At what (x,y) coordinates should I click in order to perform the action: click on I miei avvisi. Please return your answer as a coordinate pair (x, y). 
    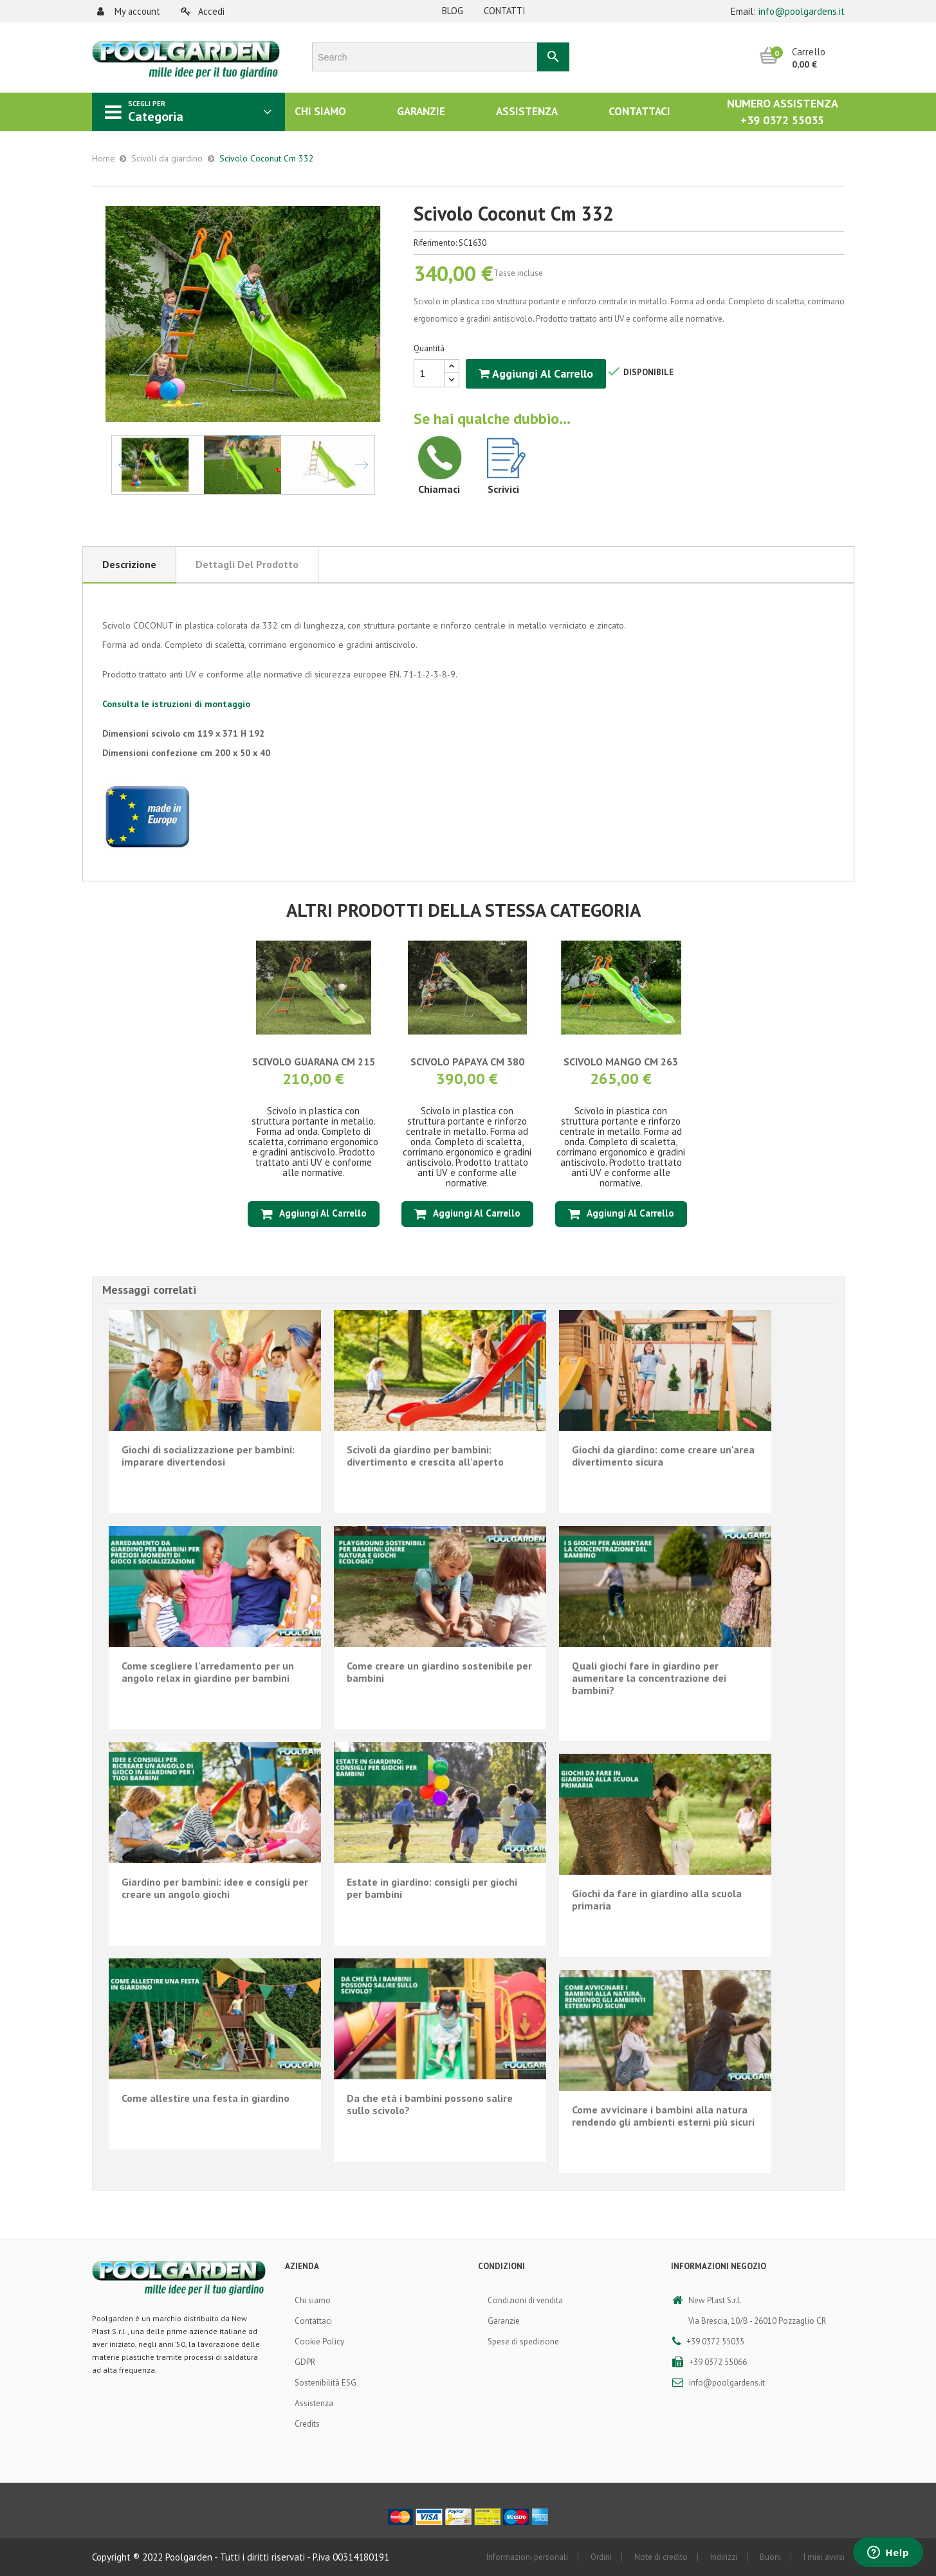
    Looking at the image, I should click on (824, 2557).